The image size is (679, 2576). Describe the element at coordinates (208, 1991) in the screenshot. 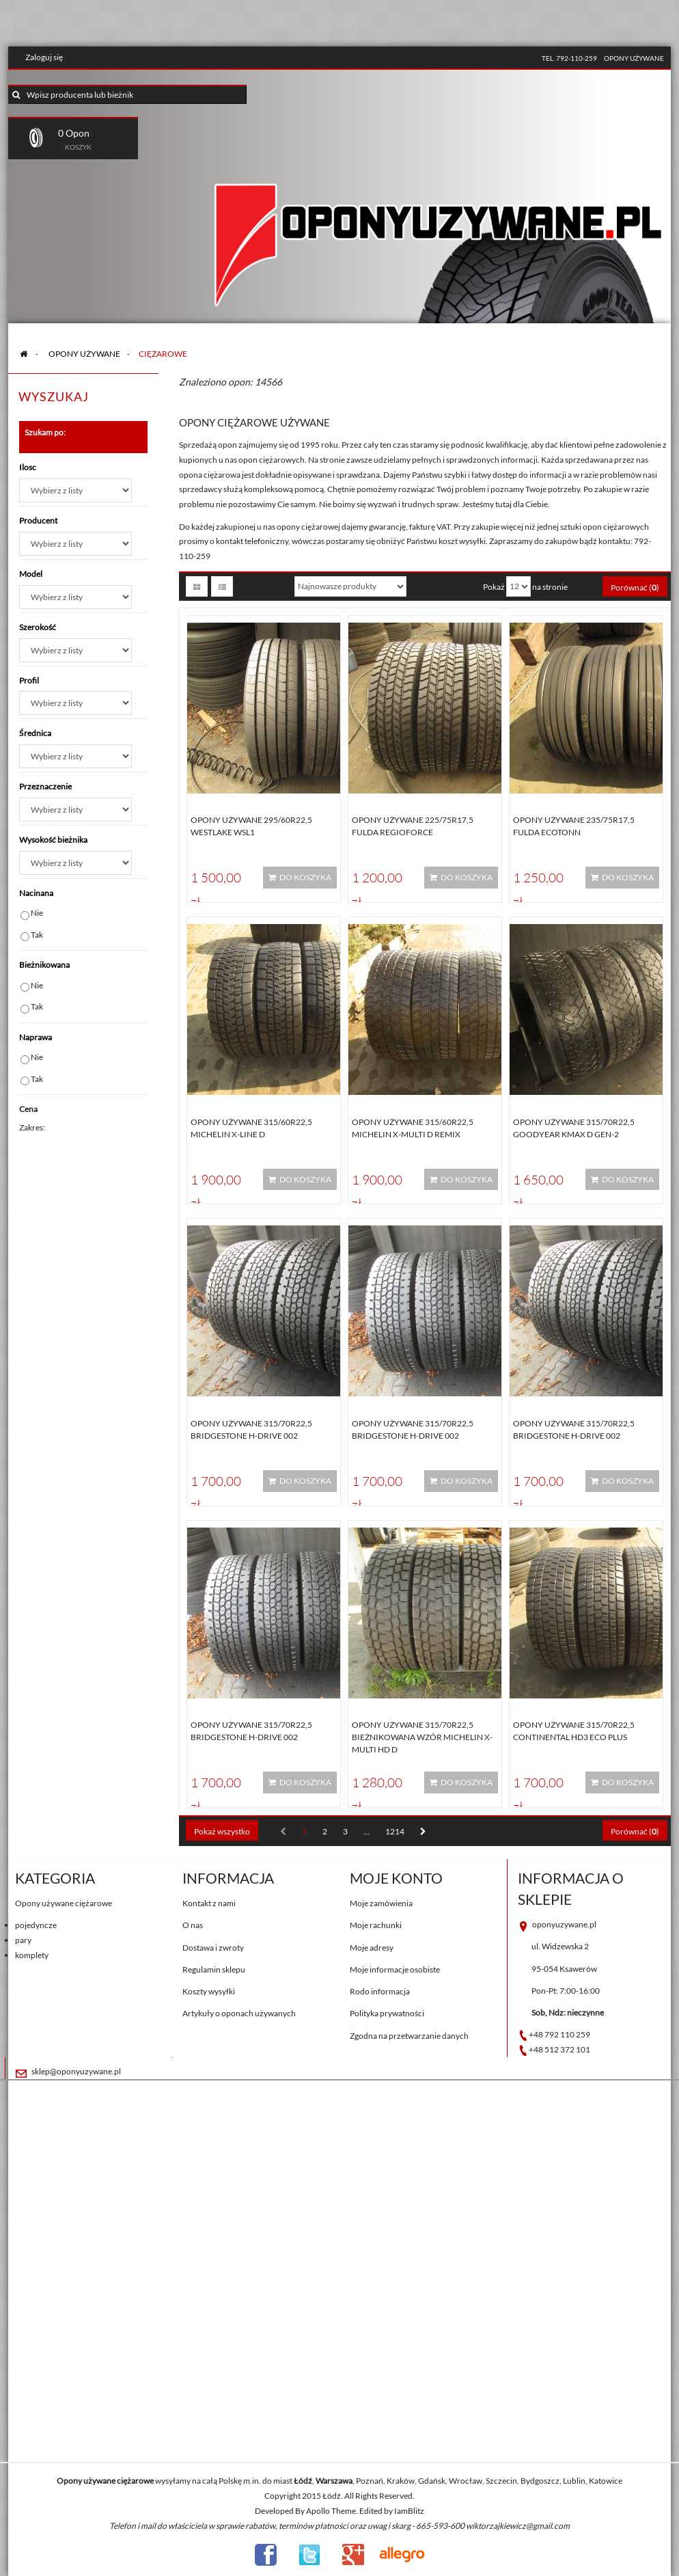

I see `Koszty wysyłki` at that location.